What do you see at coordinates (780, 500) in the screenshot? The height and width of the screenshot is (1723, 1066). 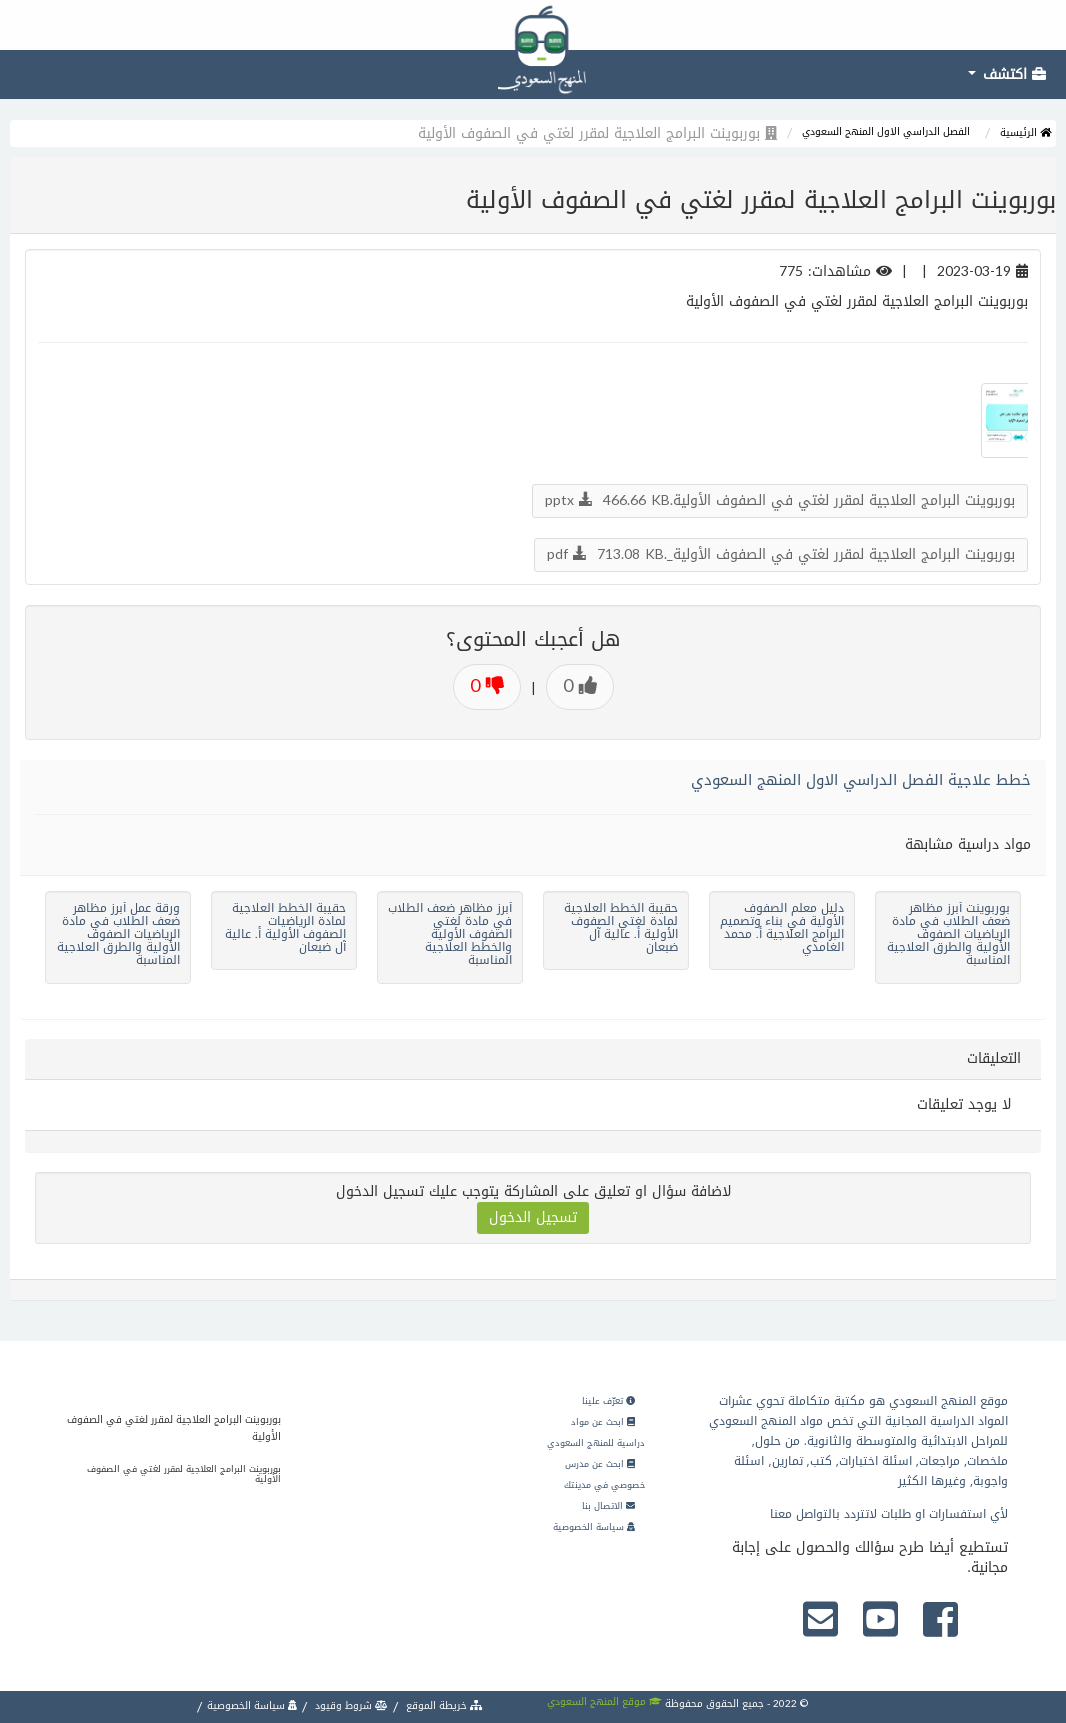 I see `بوربوينت البرامج العلاجية لمقرر لغتي في الصفوف الأولية.pptx 466.66 KB` at bounding box center [780, 500].